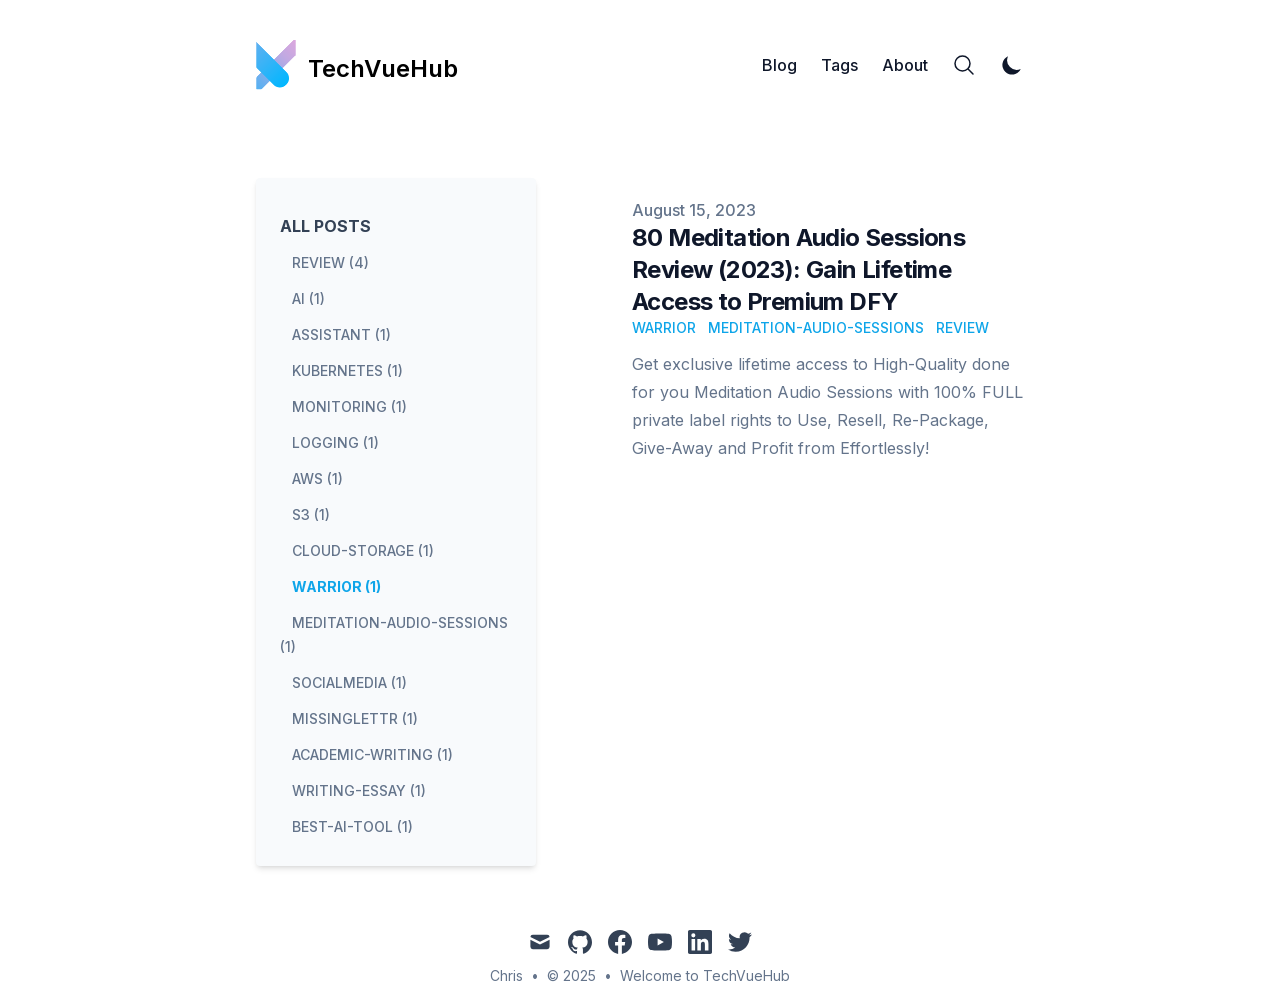 Image resolution: width=1280 pixels, height=994 pixels. Describe the element at coordinates (705, 975) in the screenshot. I see `Welcome to TechVueHub` at that location.